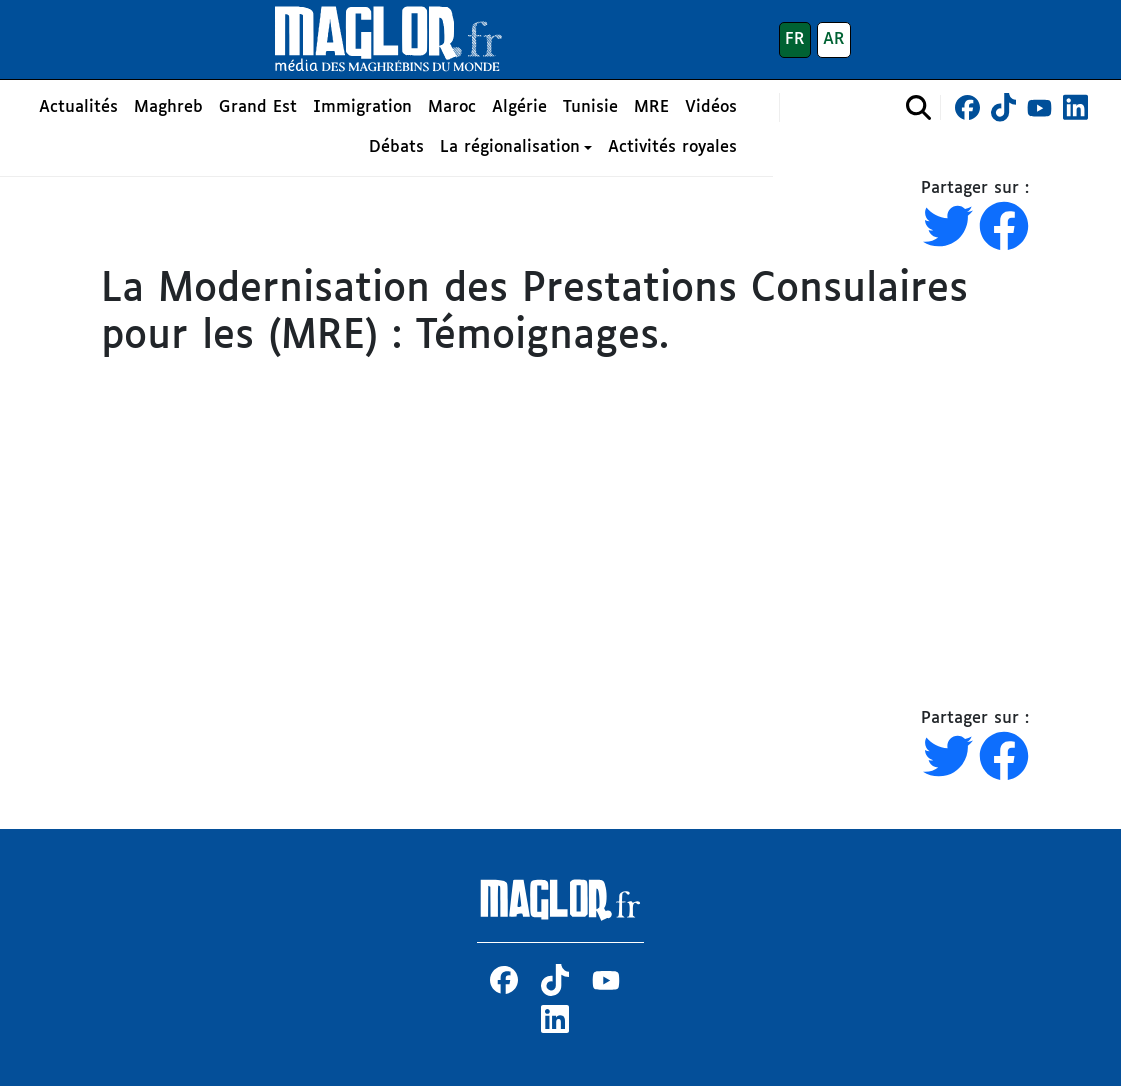 The image size is (1121, 1086). Describe the element at coordinates (590, 107) in the screenshot. I see `Tunisie` at that location.